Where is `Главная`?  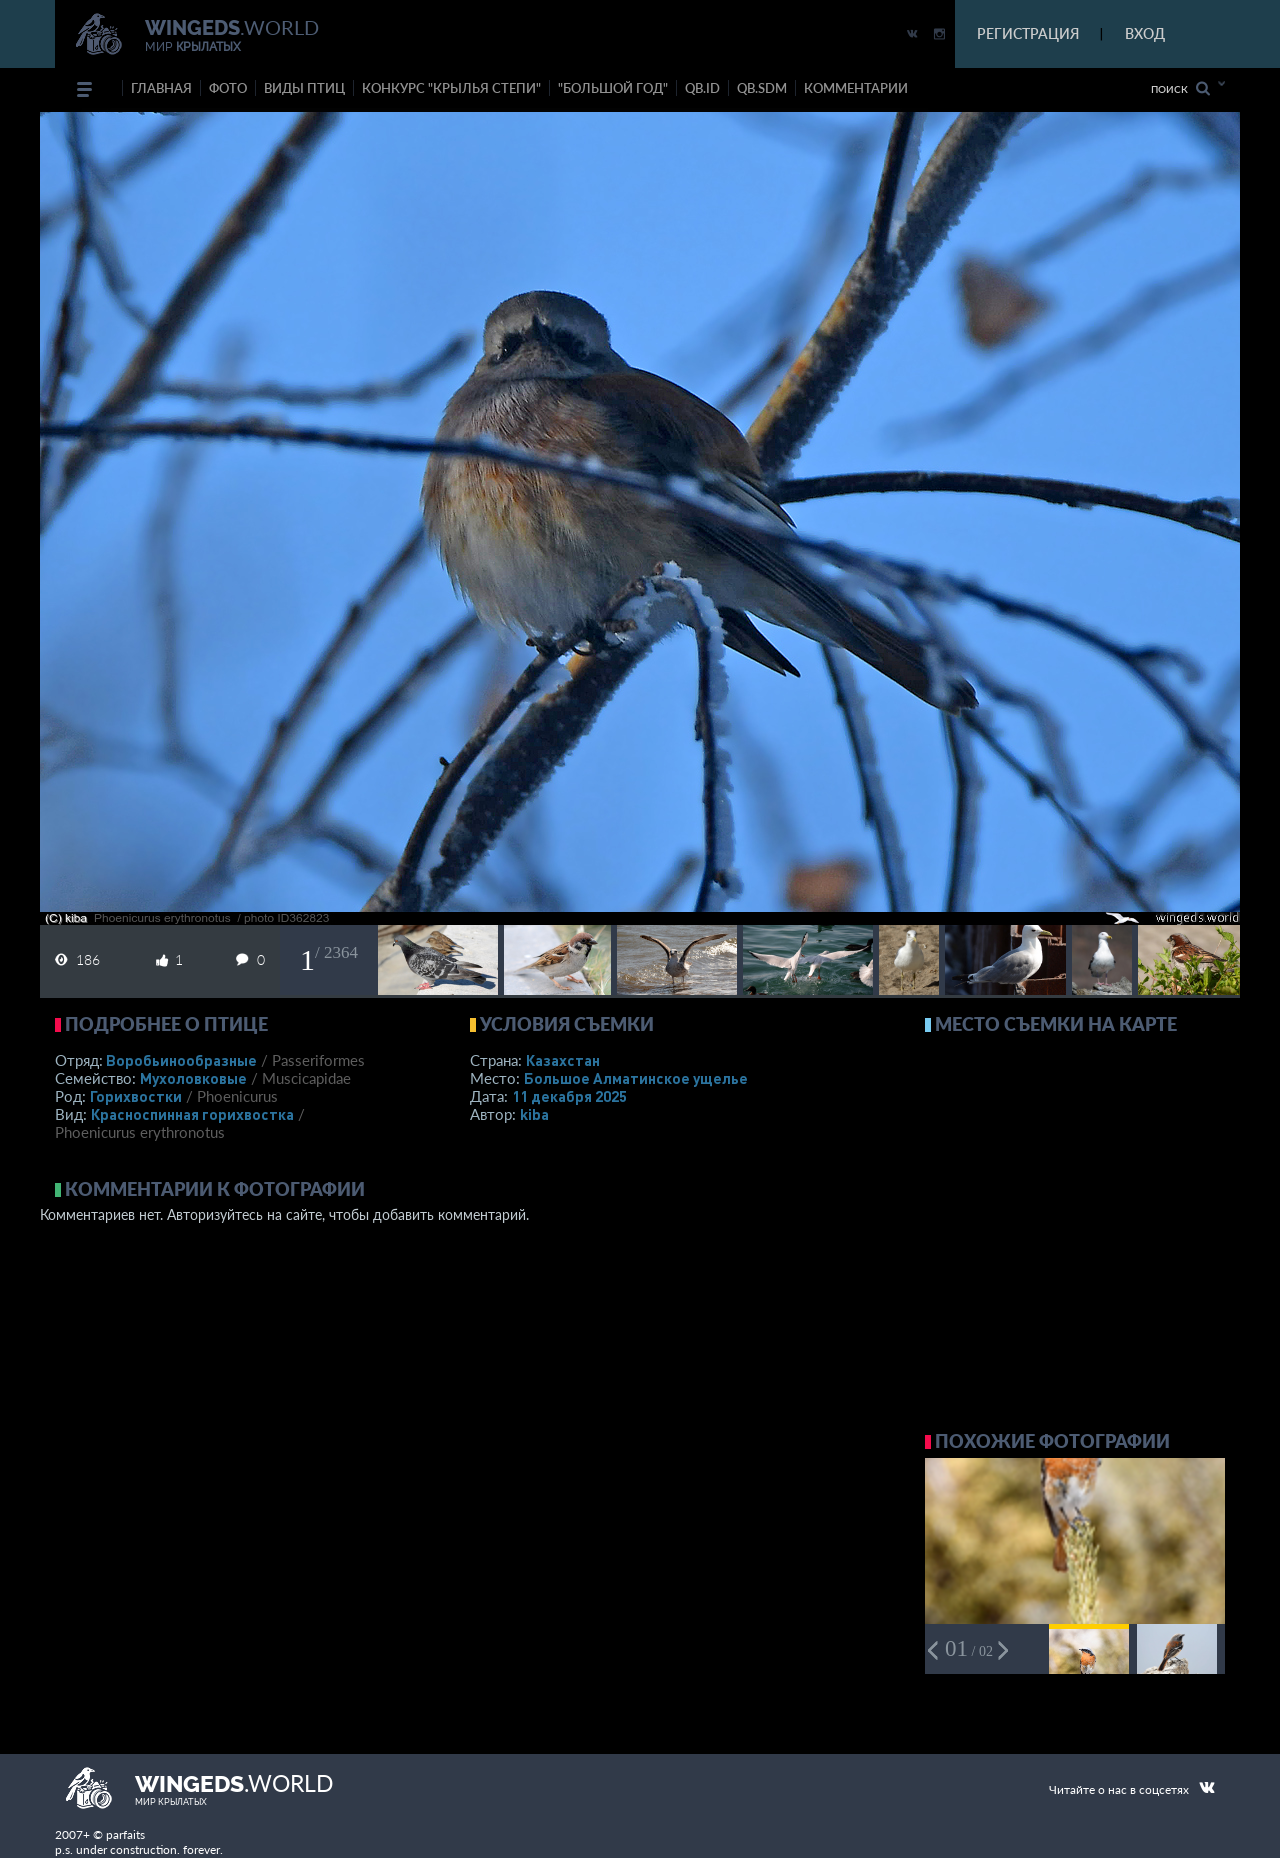 Главная is located at coordinates (161, 88).